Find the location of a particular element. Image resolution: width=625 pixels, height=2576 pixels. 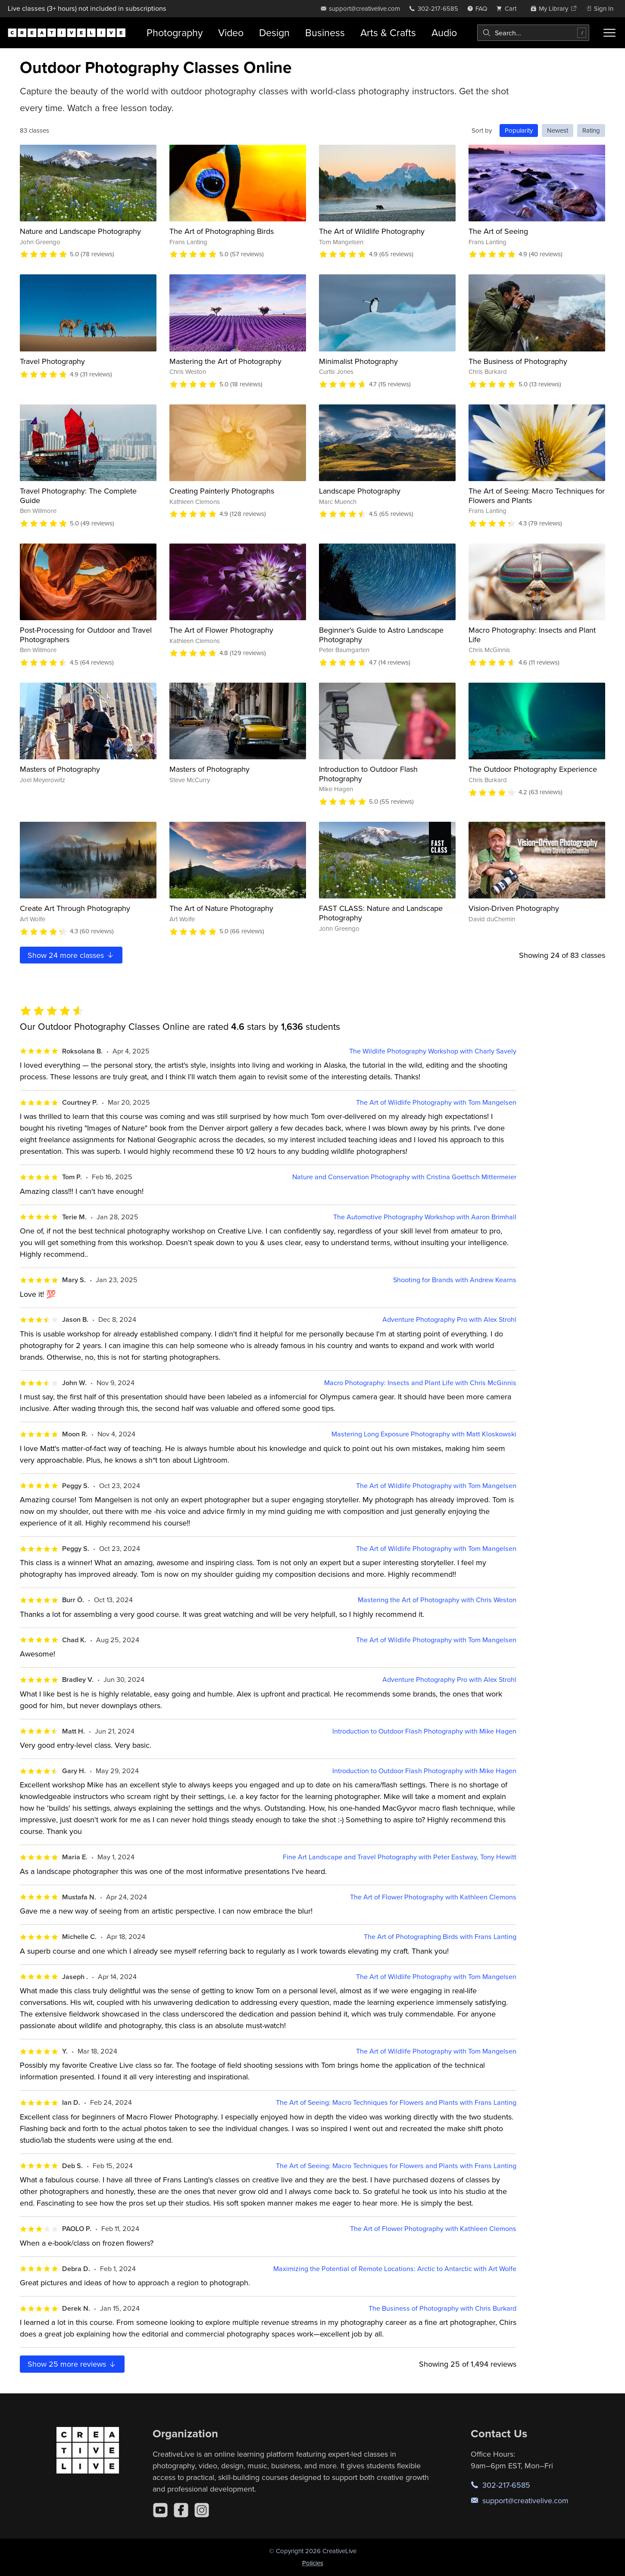

The Art of Seeing: Macro Techniques for Flowers and Plants is located at coordinates (537, 495).